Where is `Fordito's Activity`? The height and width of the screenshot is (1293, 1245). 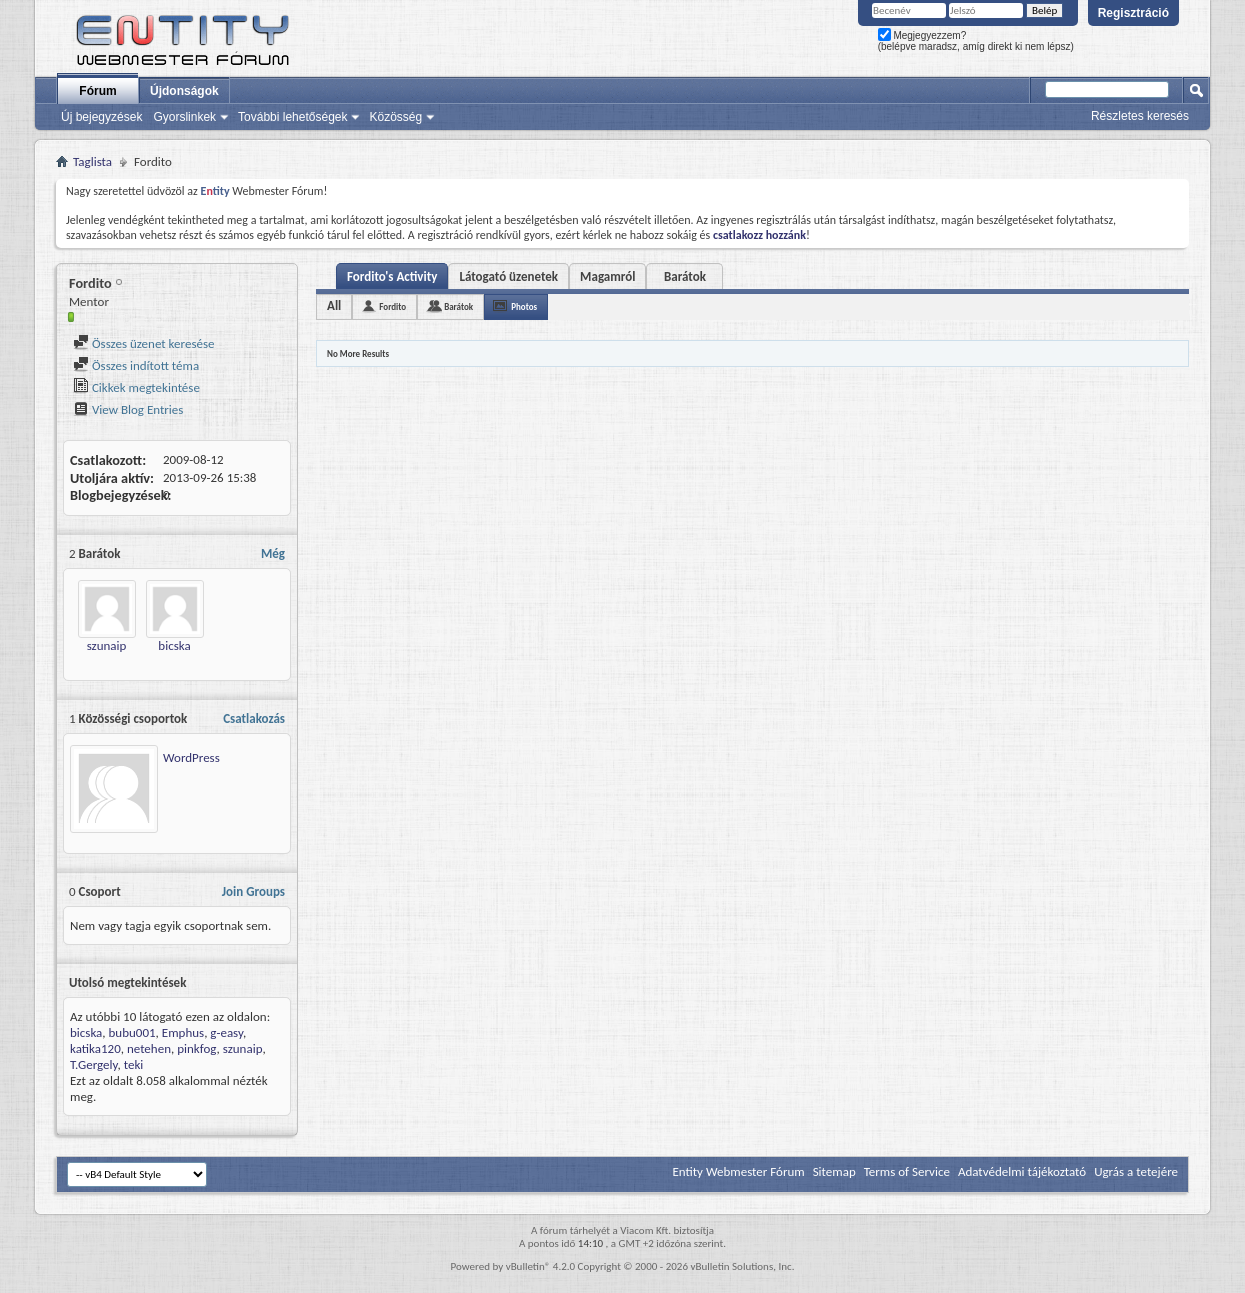
Fordito's Activity is located at coordinates (392, 276).